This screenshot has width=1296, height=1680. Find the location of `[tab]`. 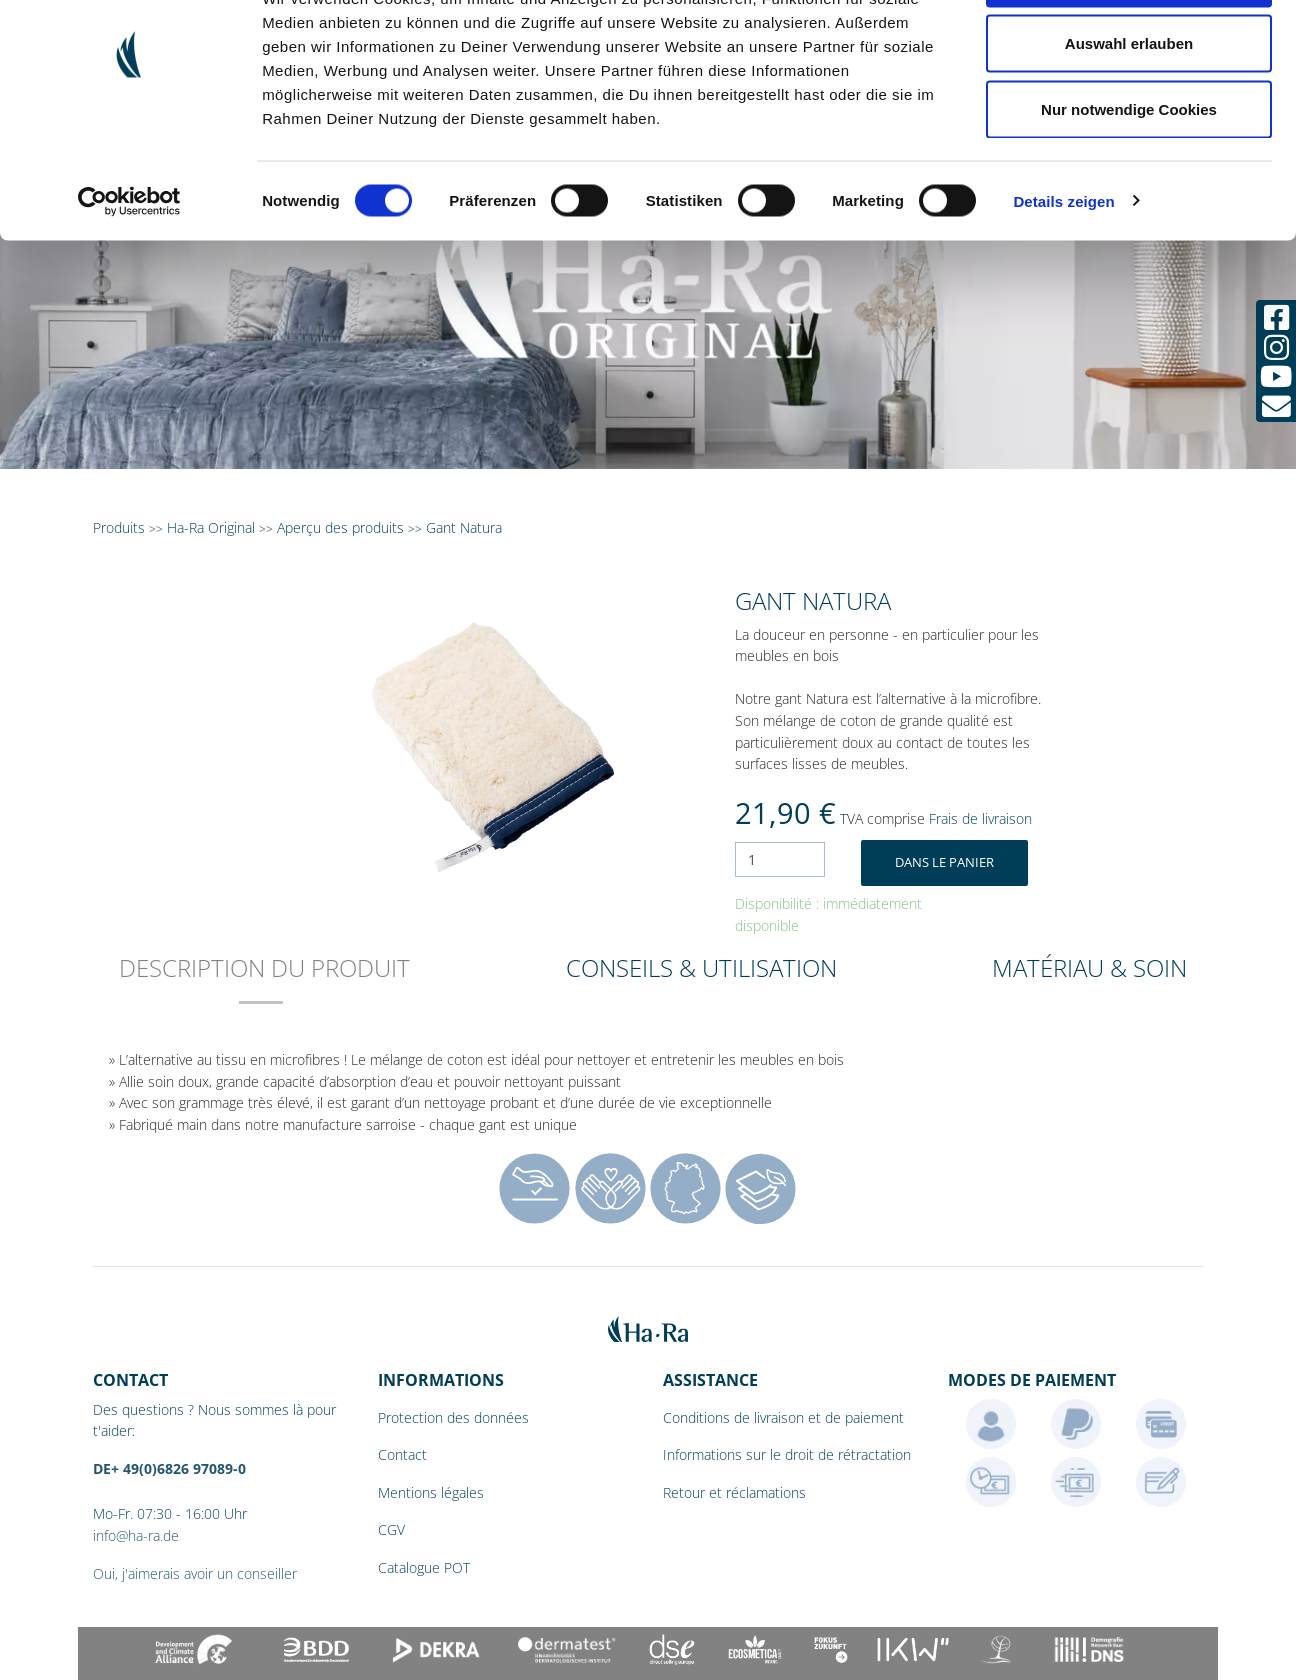

[tab] is located at coordinates (264, 981).